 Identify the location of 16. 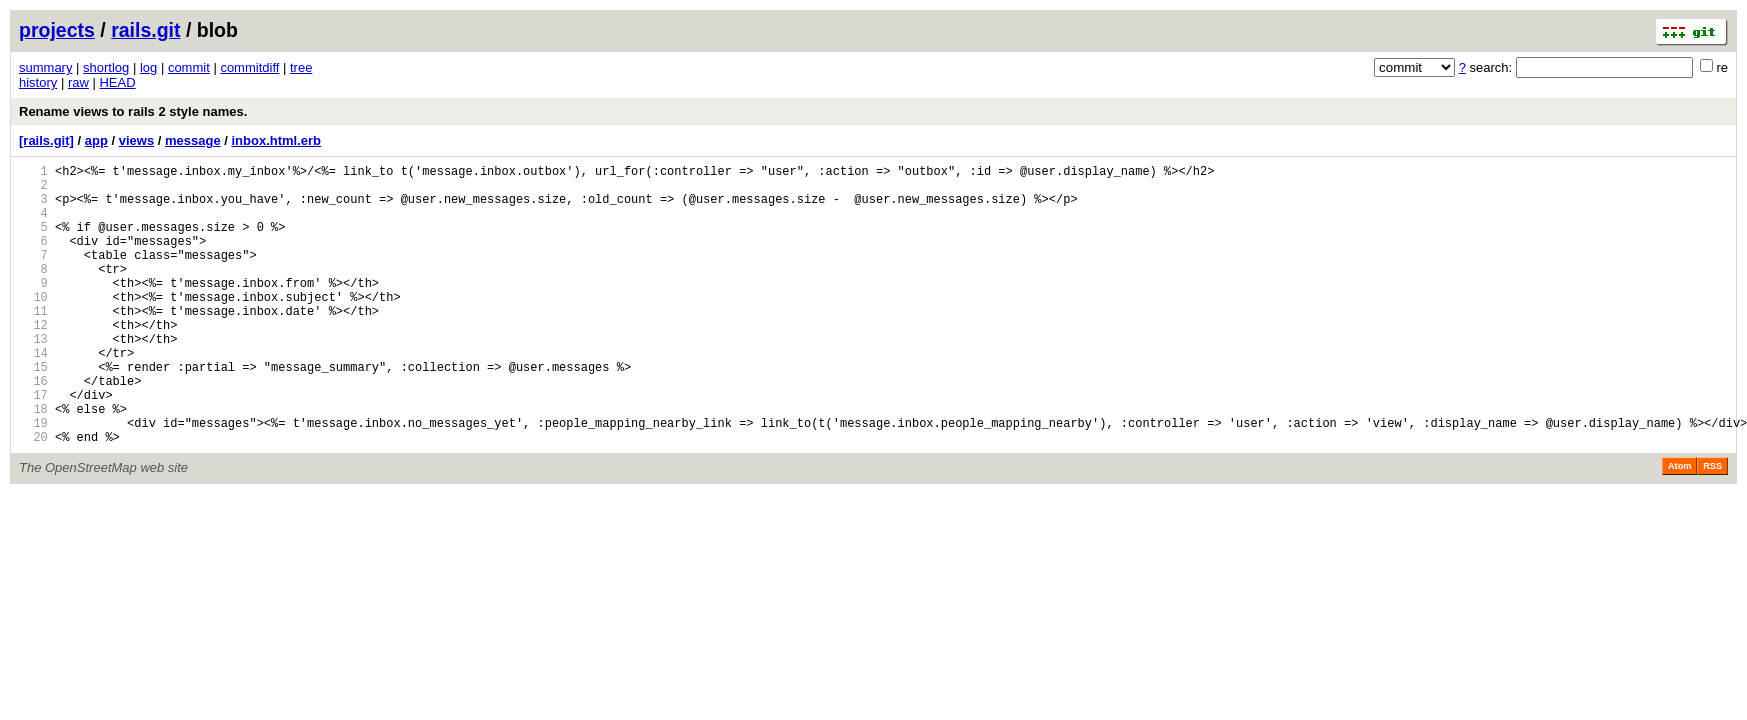
(33, 428).